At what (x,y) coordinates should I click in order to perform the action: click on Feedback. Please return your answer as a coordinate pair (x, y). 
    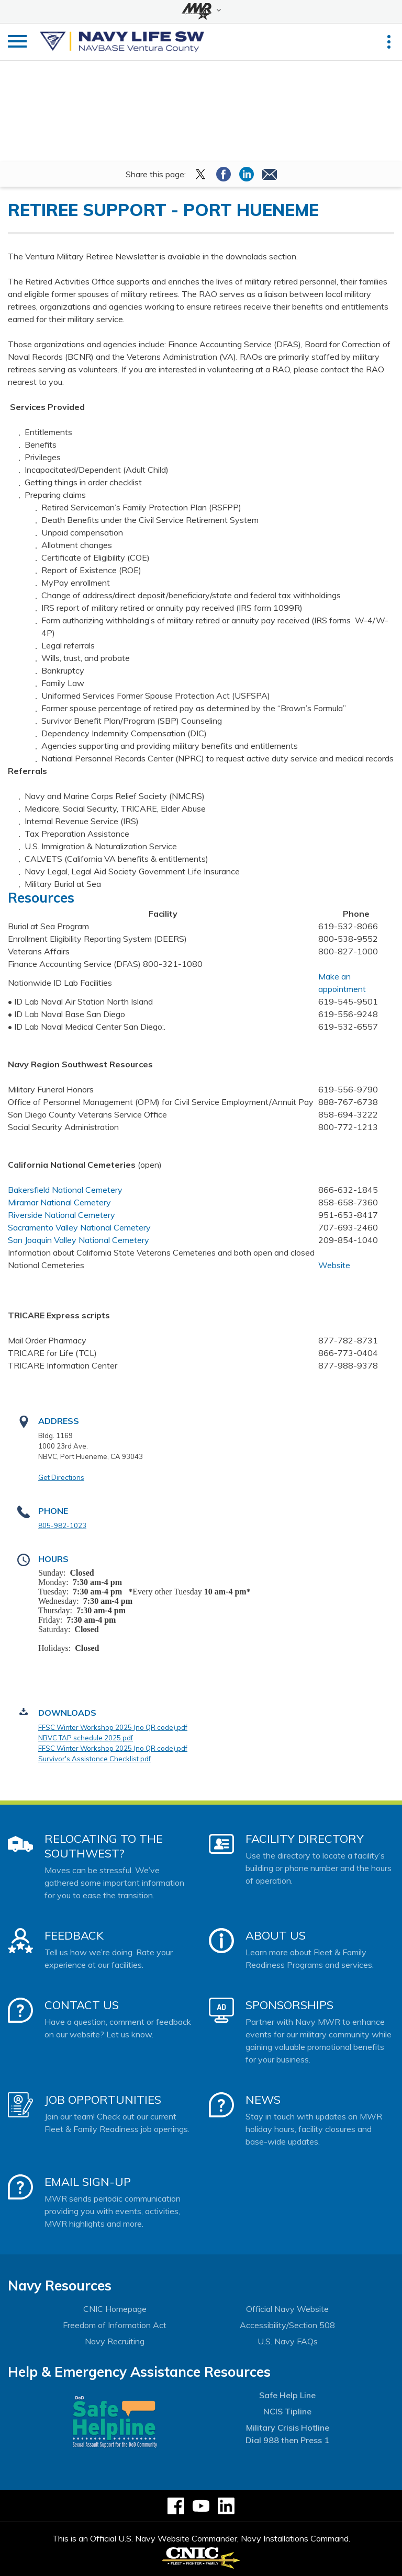
    Looking at the image, I should click on (74, 1935).